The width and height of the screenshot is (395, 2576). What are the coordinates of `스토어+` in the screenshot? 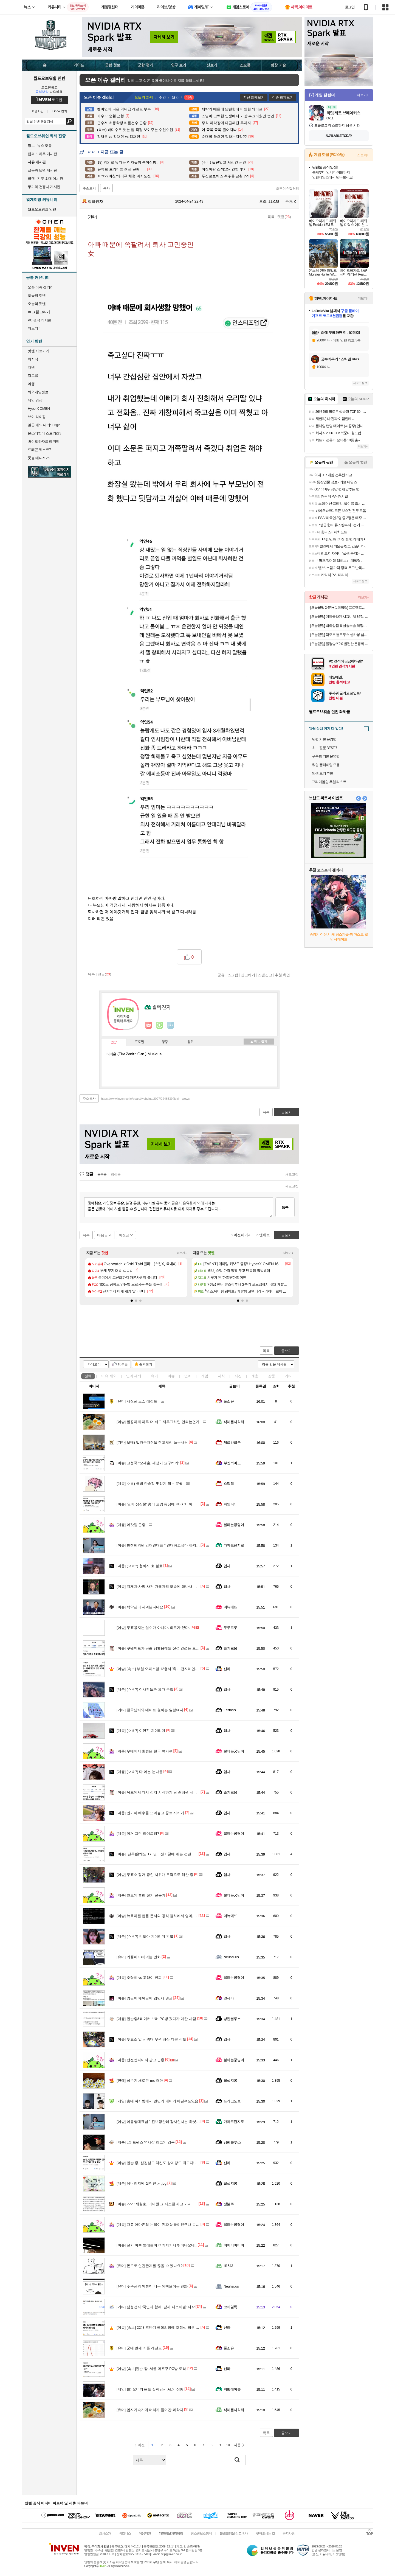 It's located at (363, 155).